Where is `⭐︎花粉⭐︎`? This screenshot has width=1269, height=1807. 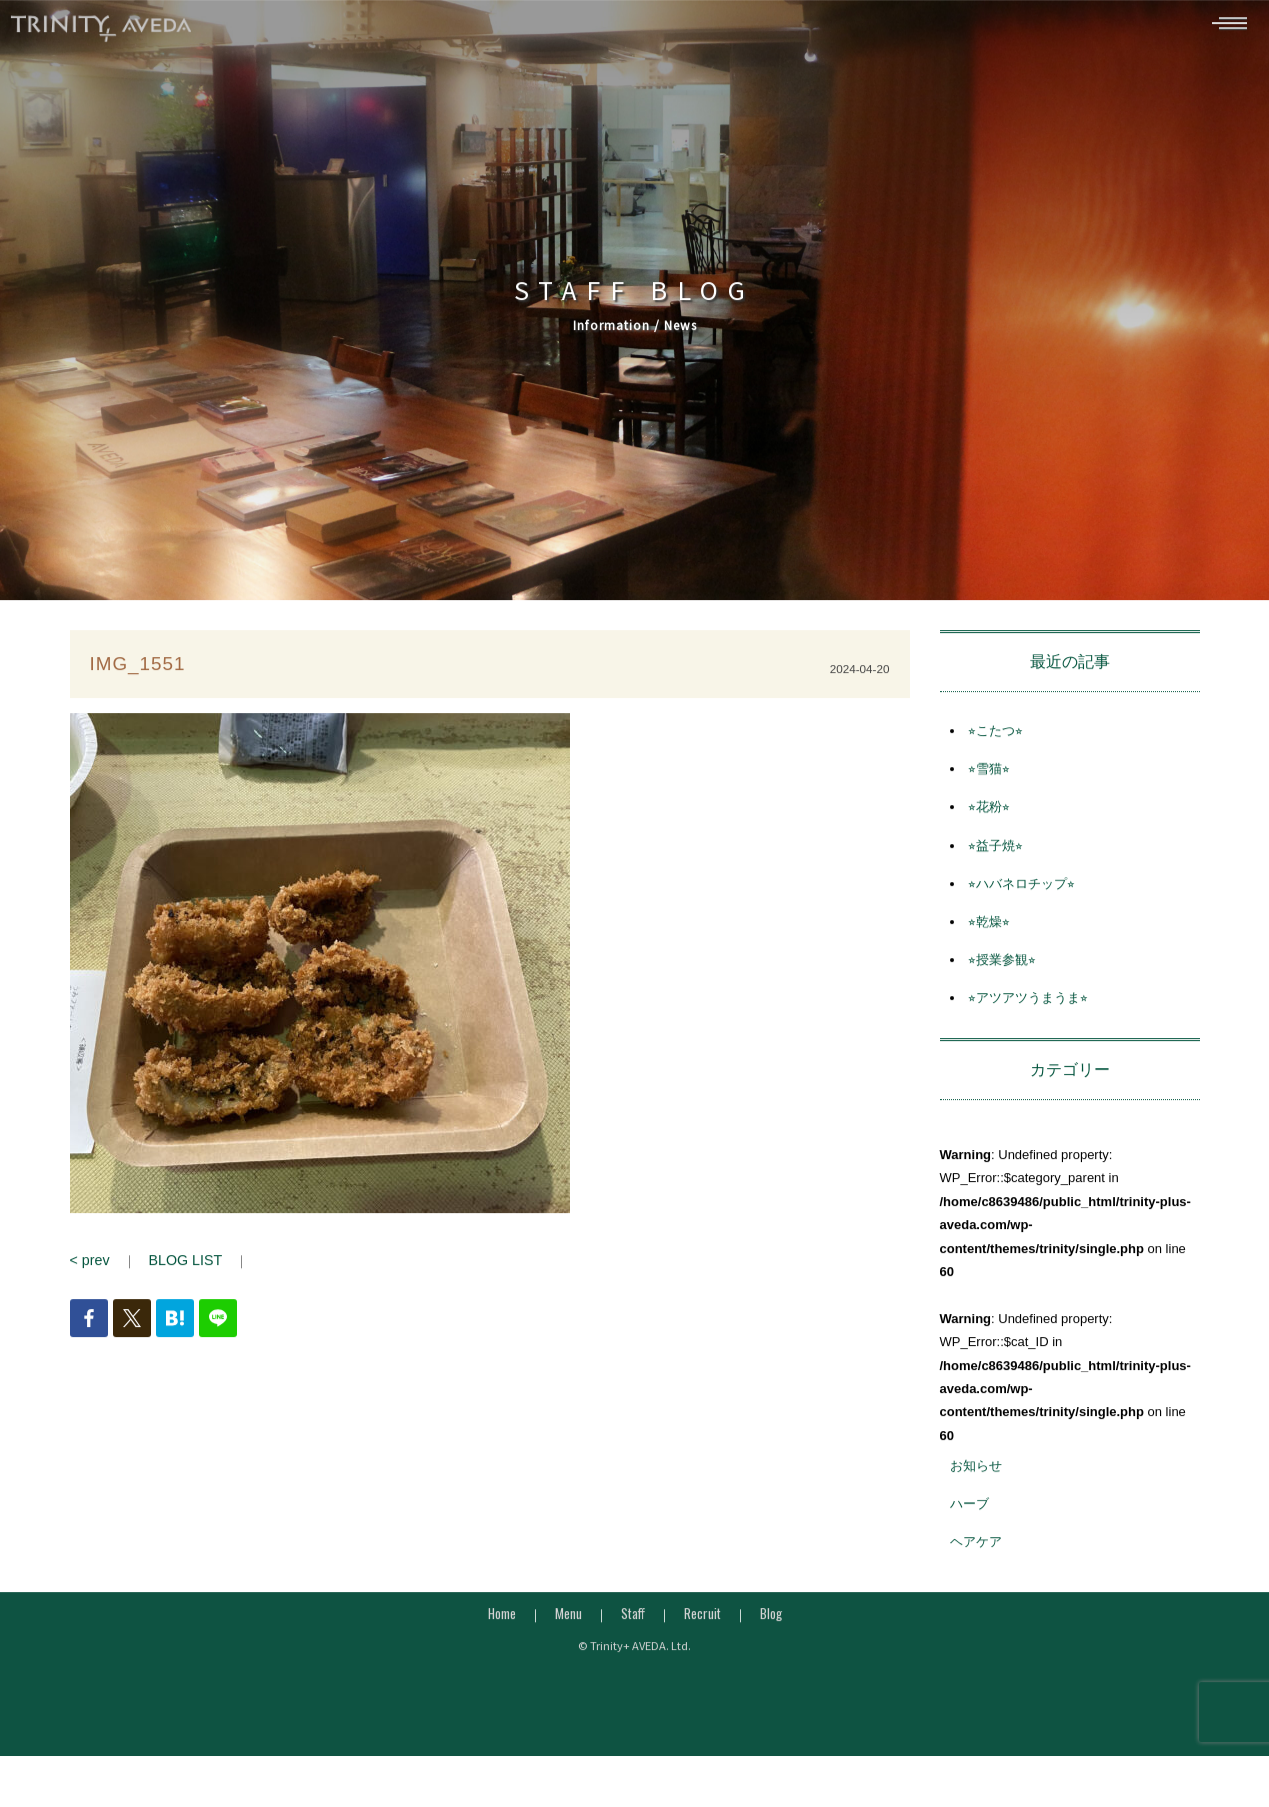 ⭐︎花粉⭐︎ is located at coordinates (989, 818).